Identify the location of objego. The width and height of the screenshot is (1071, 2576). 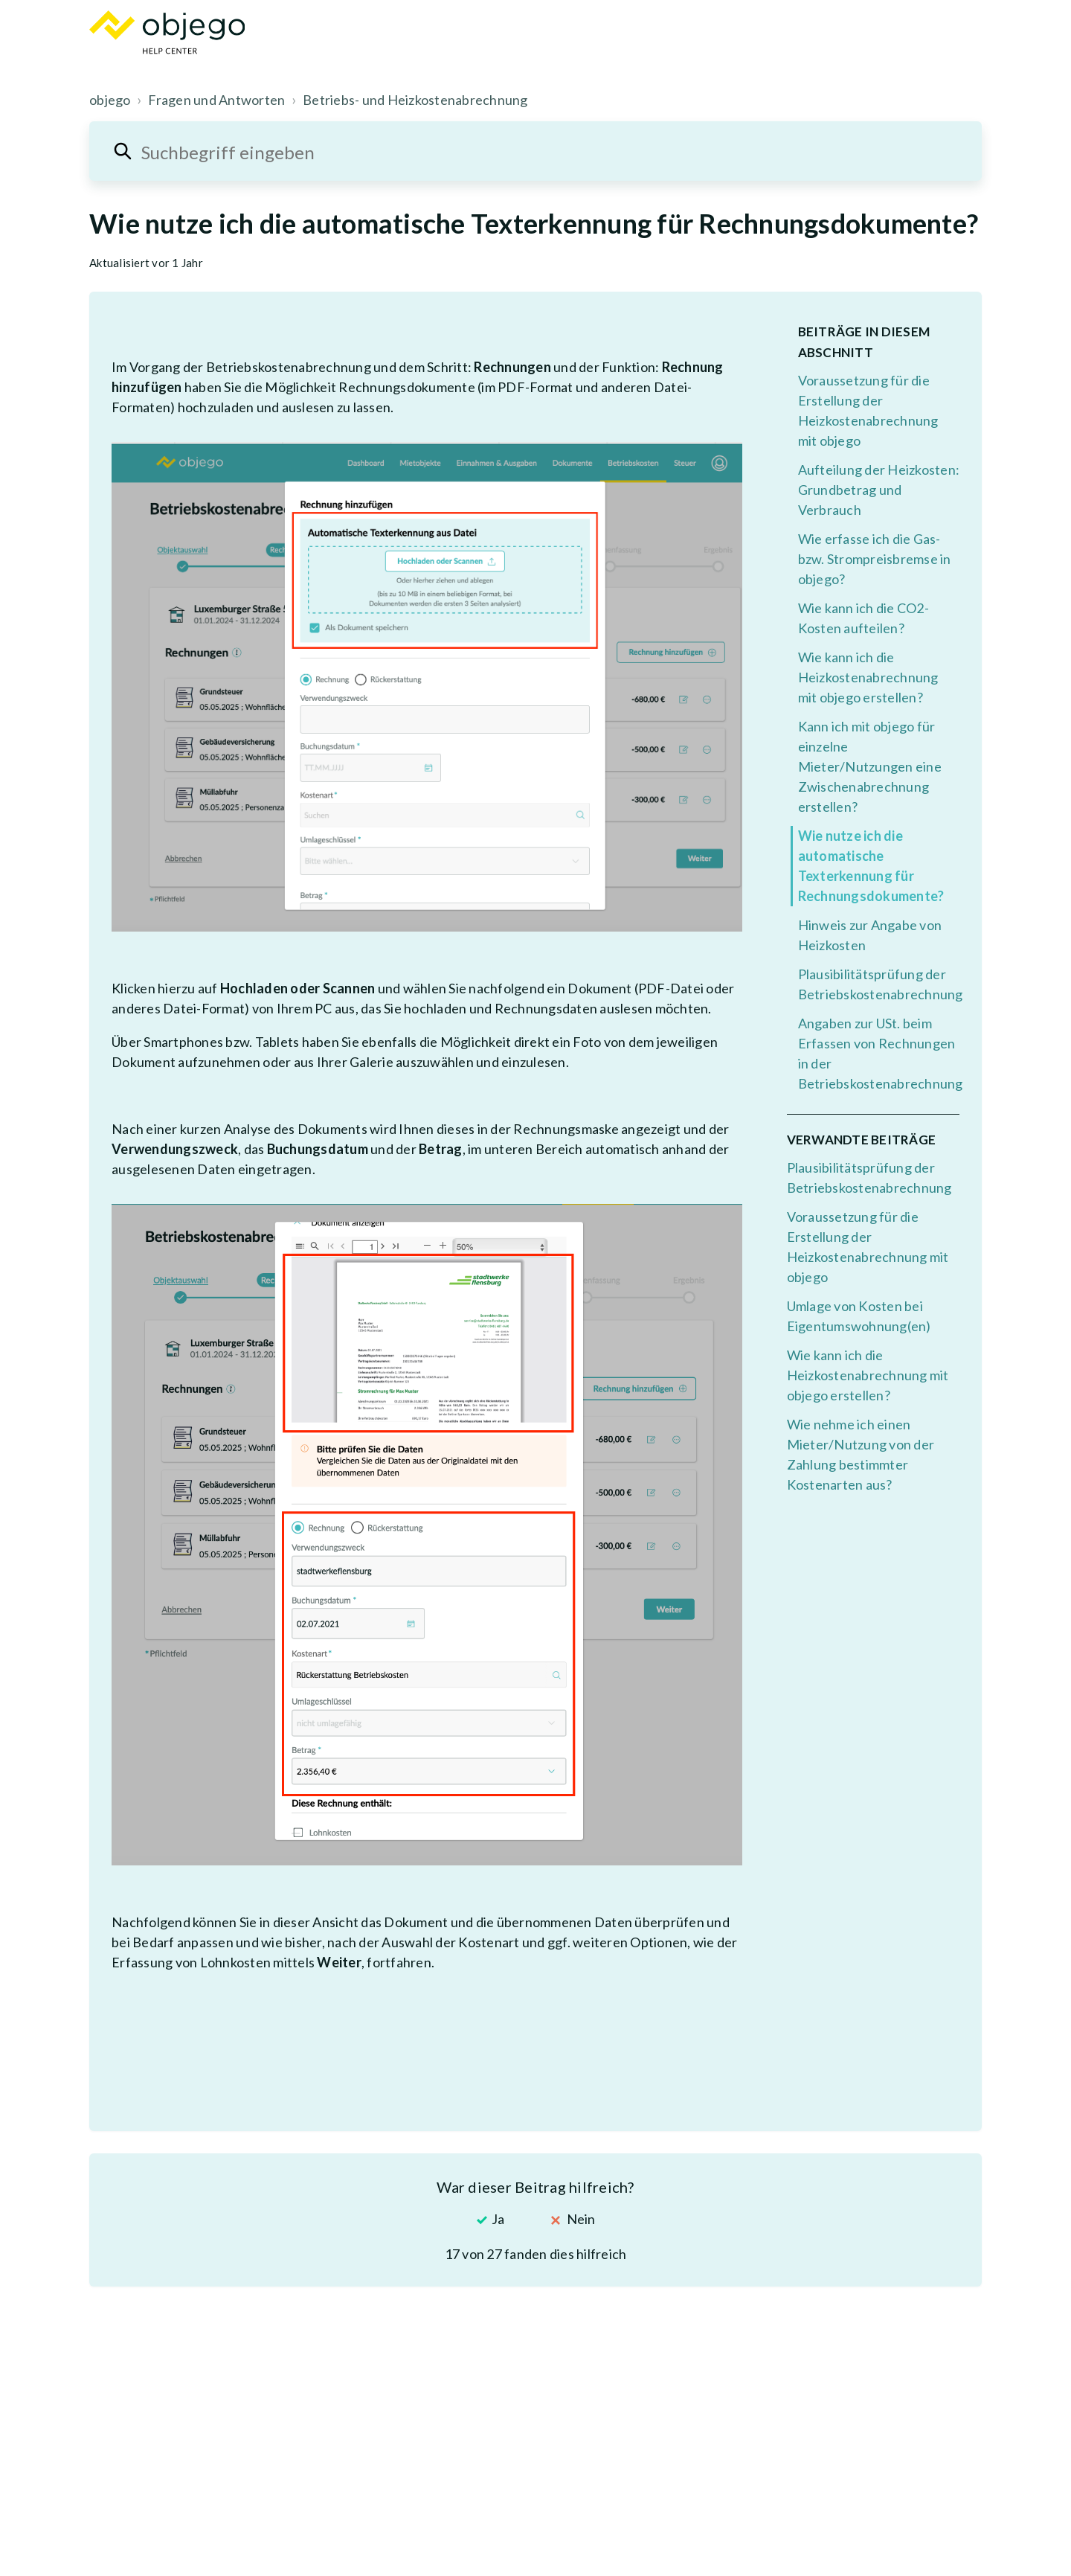
(110, 100).